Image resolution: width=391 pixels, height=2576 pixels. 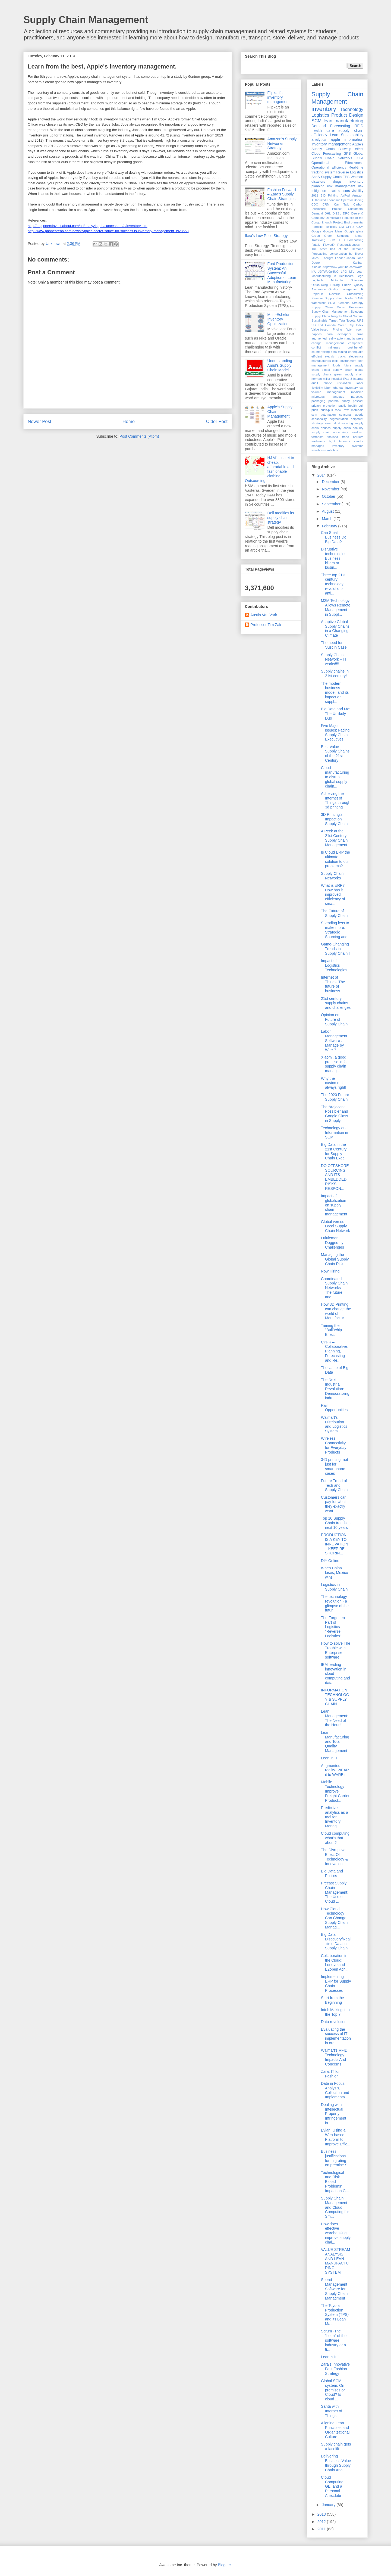 What do you see at coordinates (348, 374) in the screenshot?
I see `green supply chain` at bounding box center [348, 374].